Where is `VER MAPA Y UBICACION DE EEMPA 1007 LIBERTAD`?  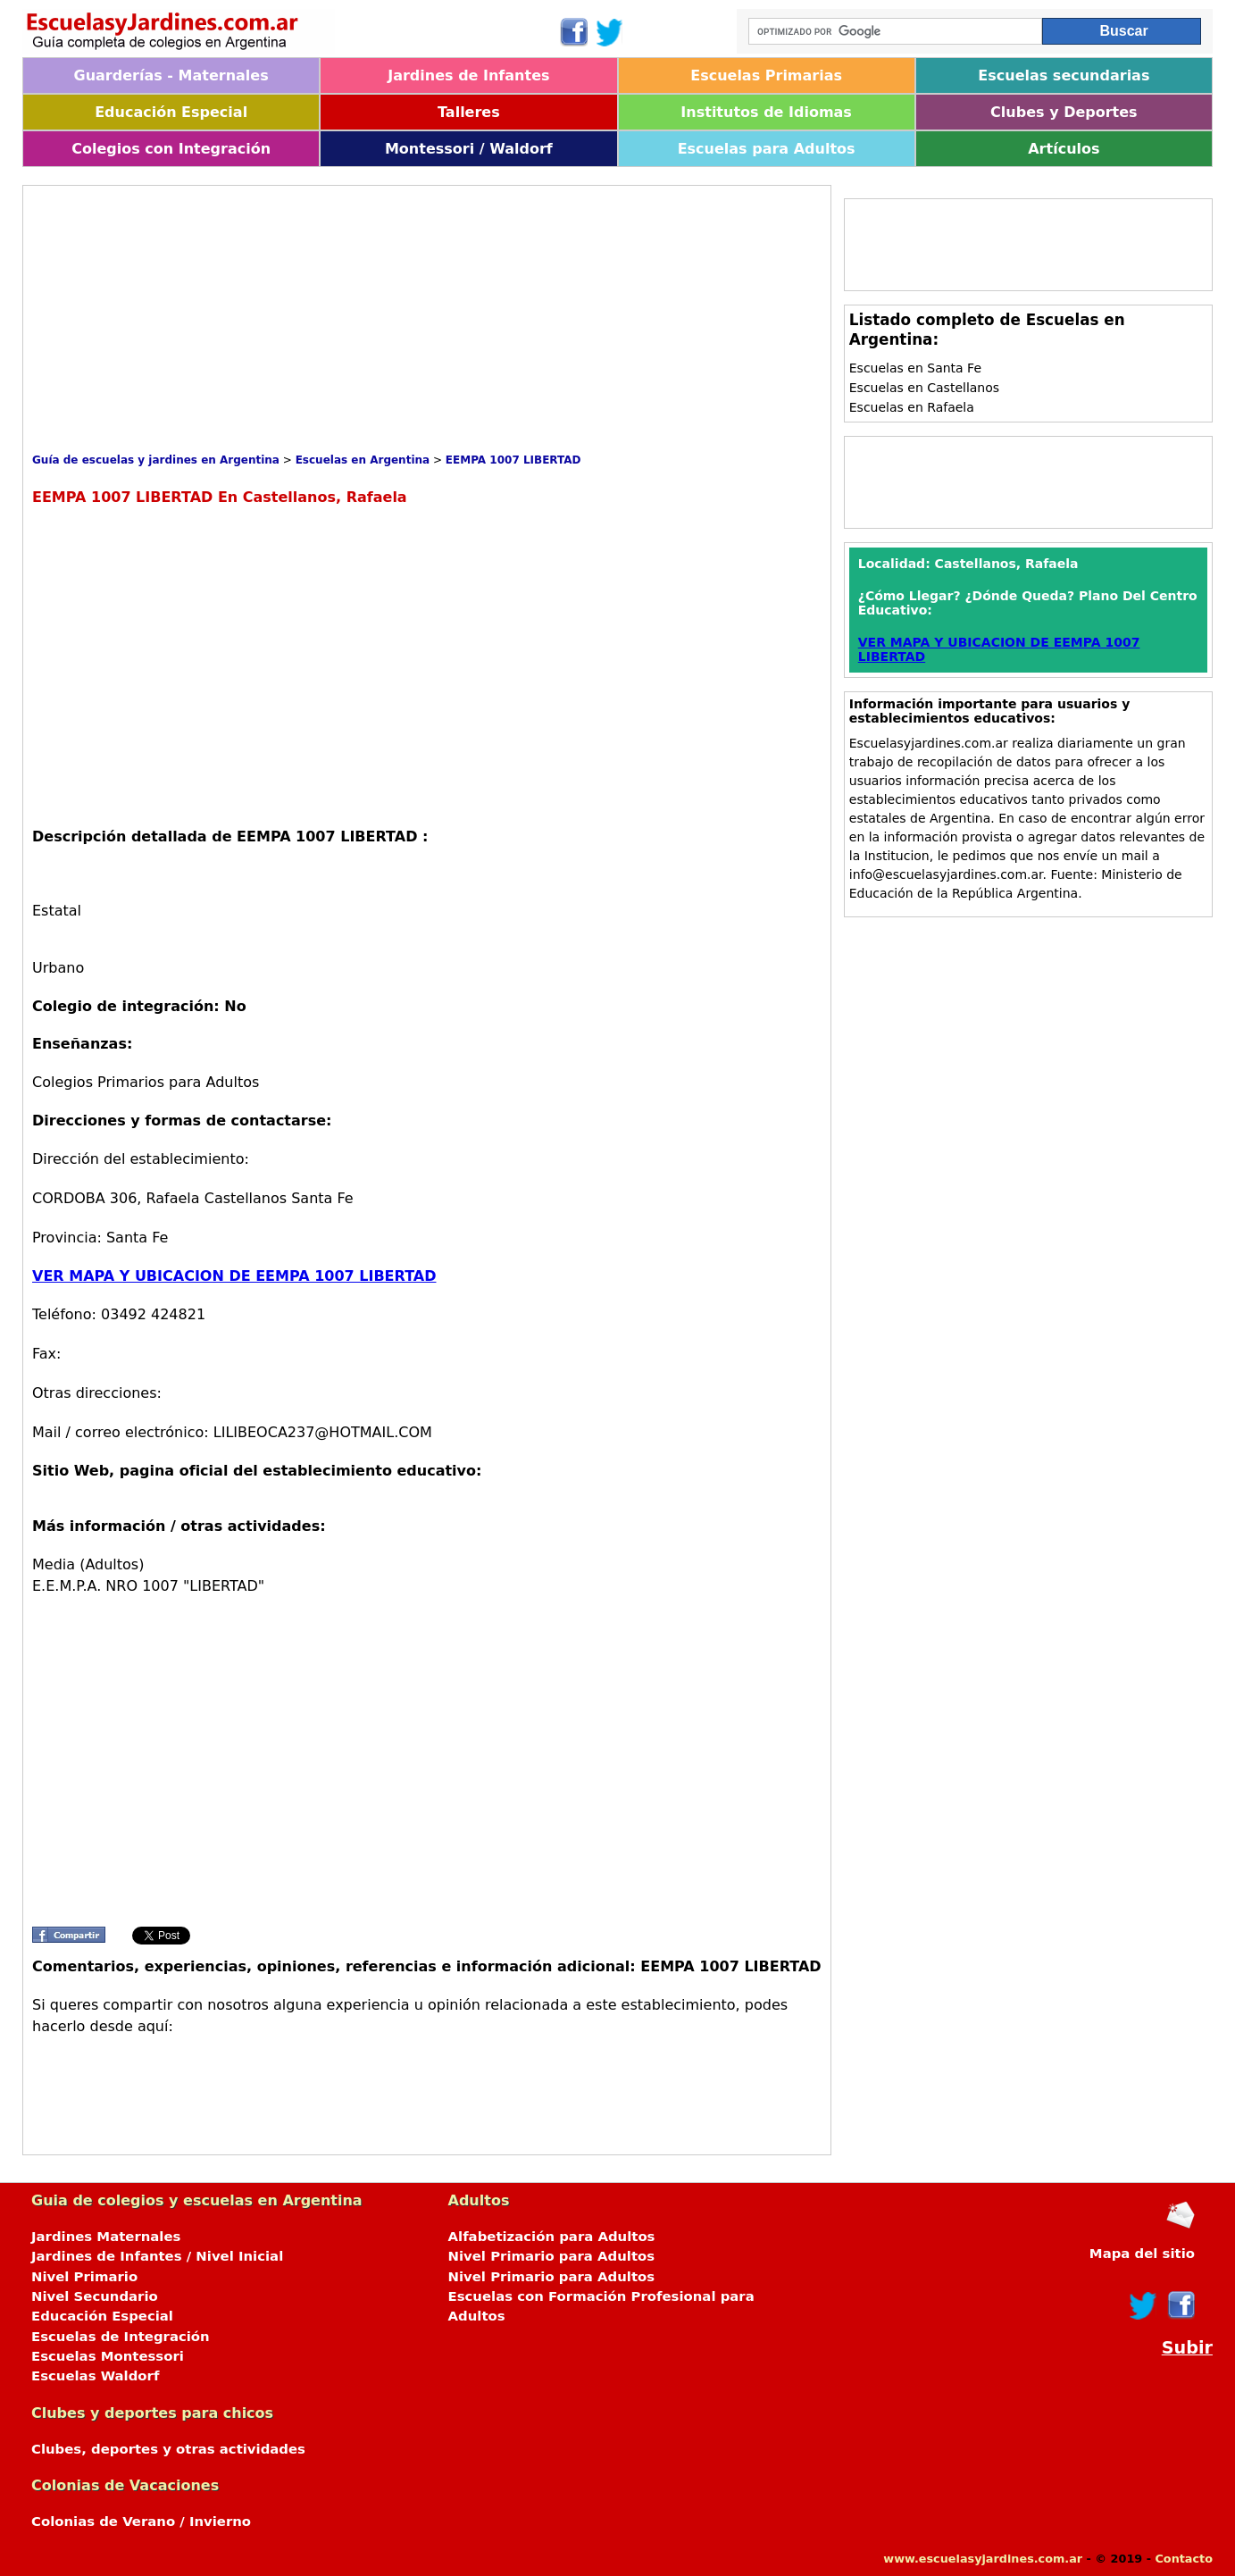
VER MAPA Y UBICACION DE EEMPA 1007 LIBERTAD is located at coordinates (234, 1275).